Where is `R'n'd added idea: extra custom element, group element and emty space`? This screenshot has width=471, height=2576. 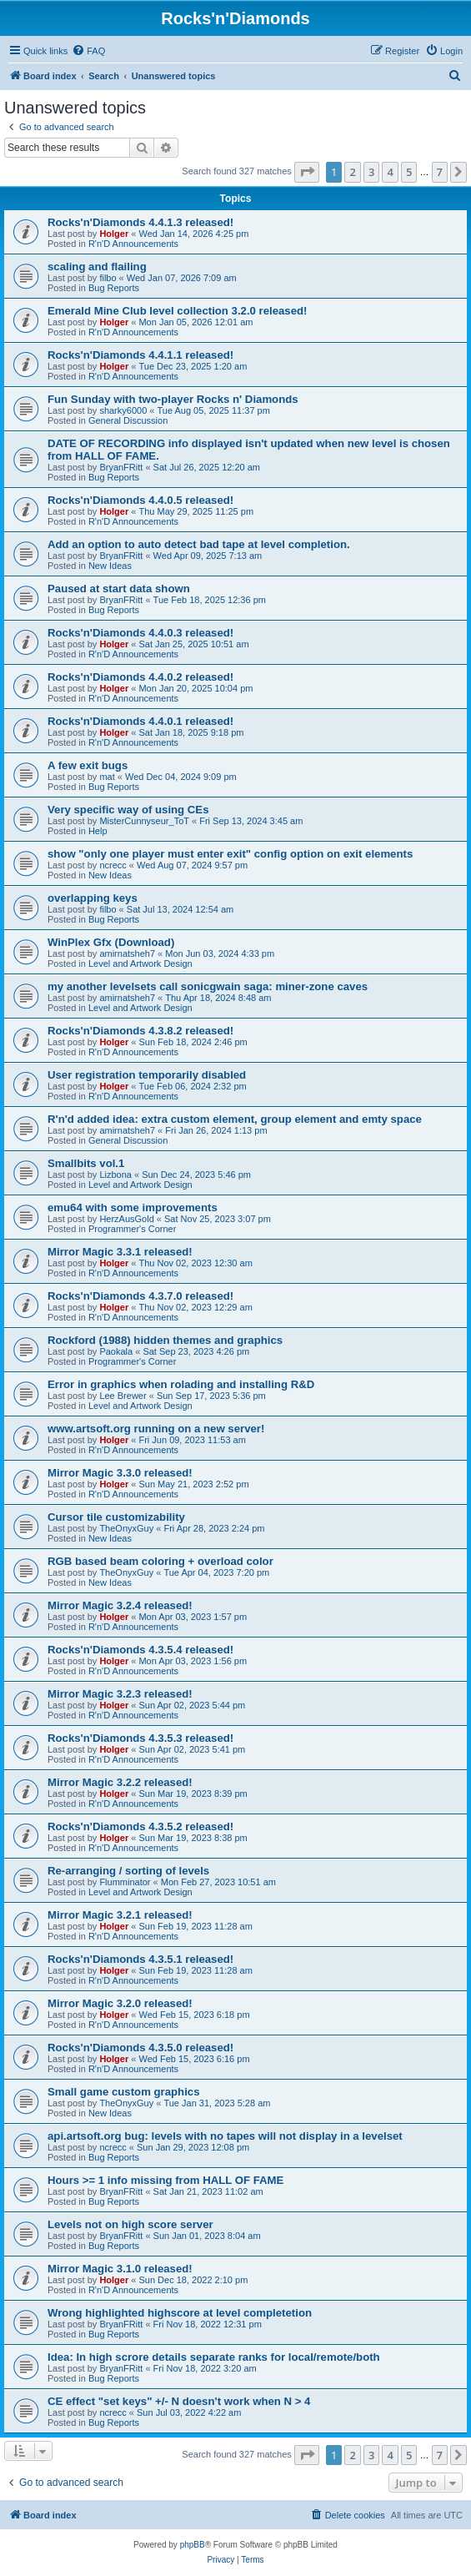
R'n'd added idea: extra custom element, group element and emty space is located at coordinates (235, 1119).